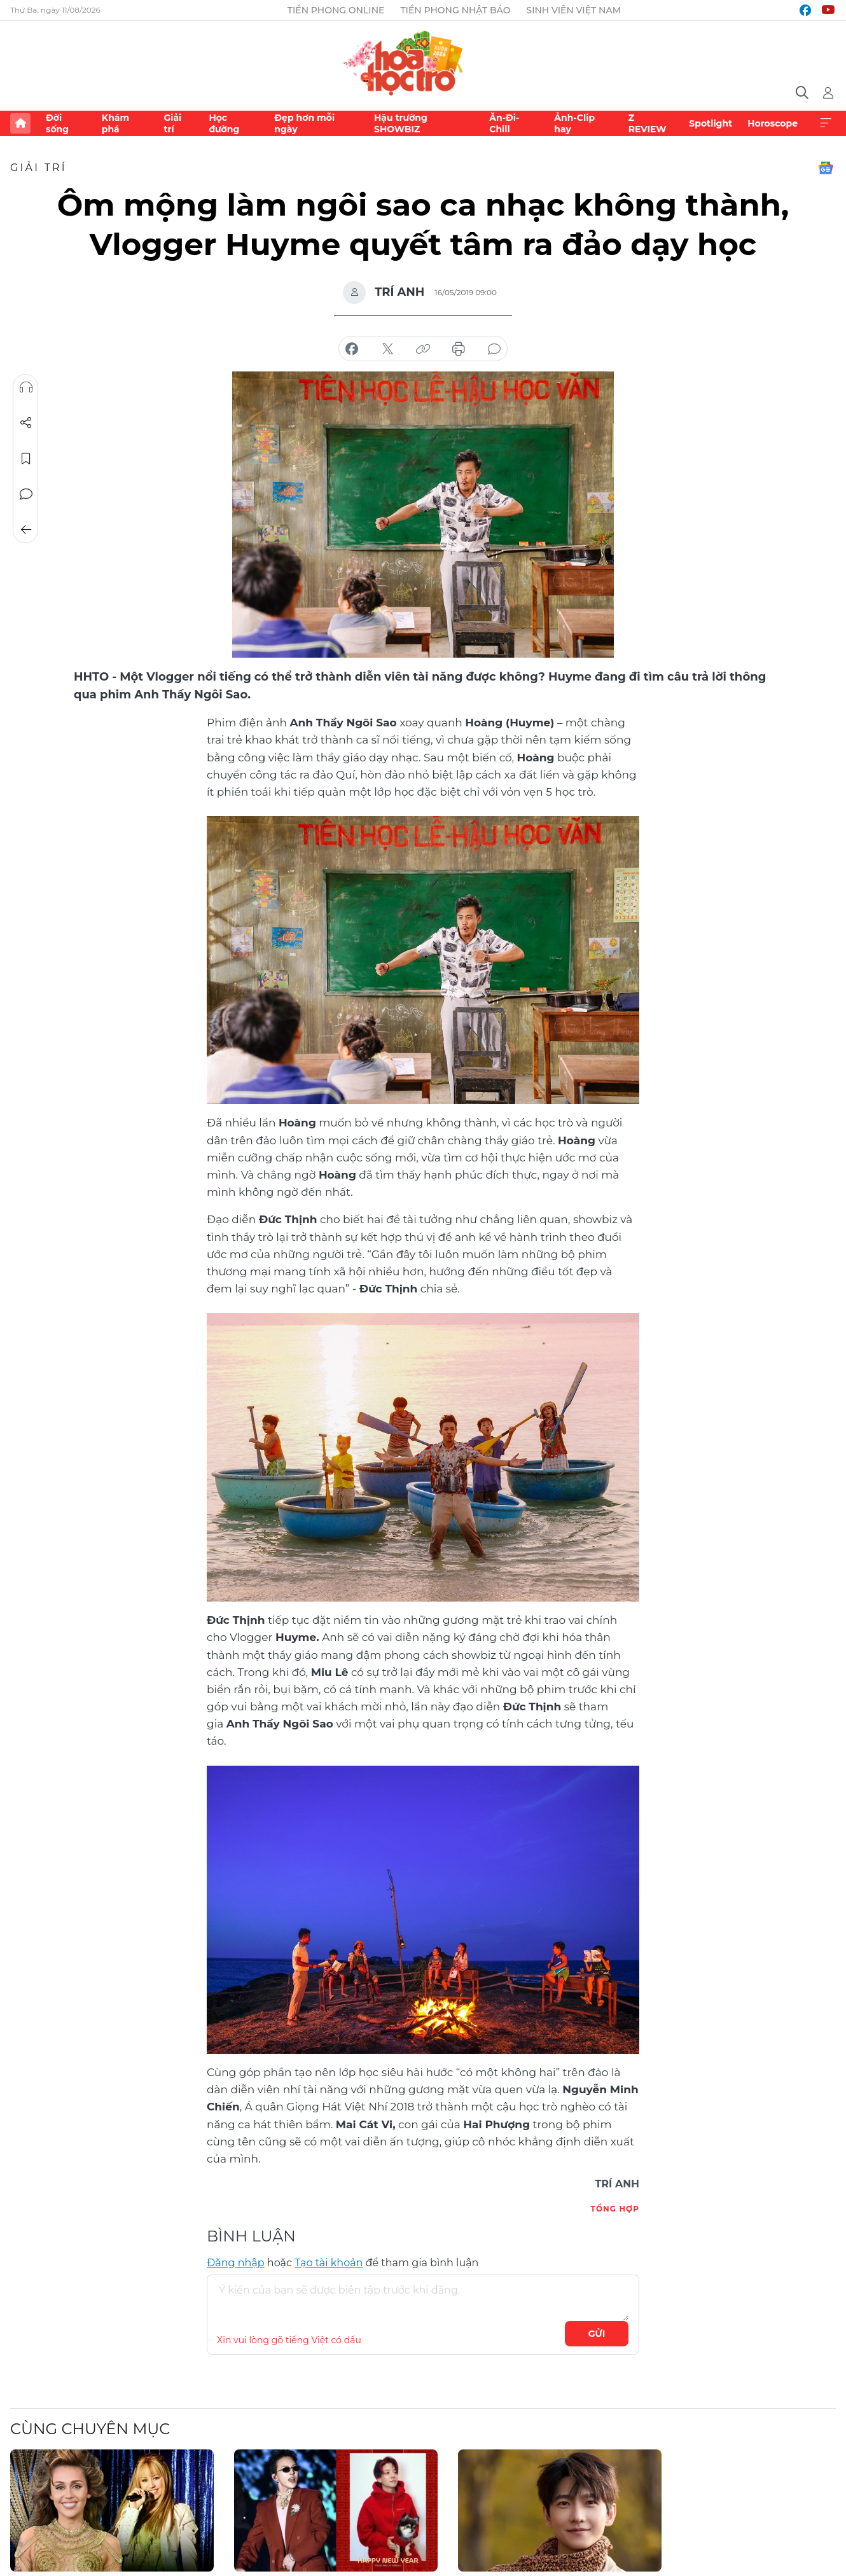  What do you see at coordinates (20, 123) in the screenshot?
I see `Trang chủ` at bounding box center [20, 123].